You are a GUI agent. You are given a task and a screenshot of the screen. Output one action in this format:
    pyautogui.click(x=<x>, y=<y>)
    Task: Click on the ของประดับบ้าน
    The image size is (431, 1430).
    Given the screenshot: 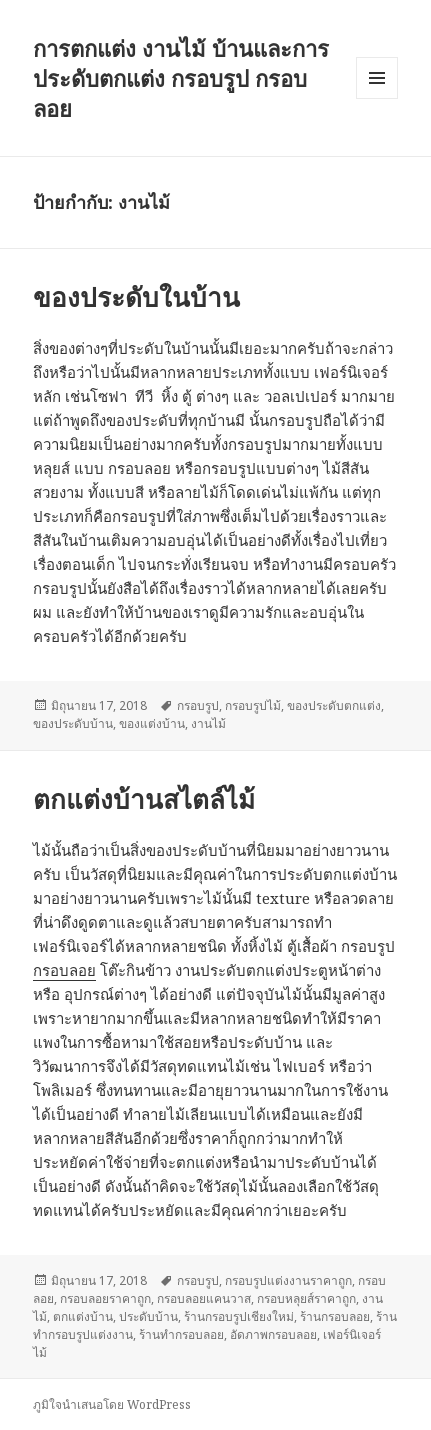 What is the action you would take?
    pyautogui.click(x=73, y=723)
    